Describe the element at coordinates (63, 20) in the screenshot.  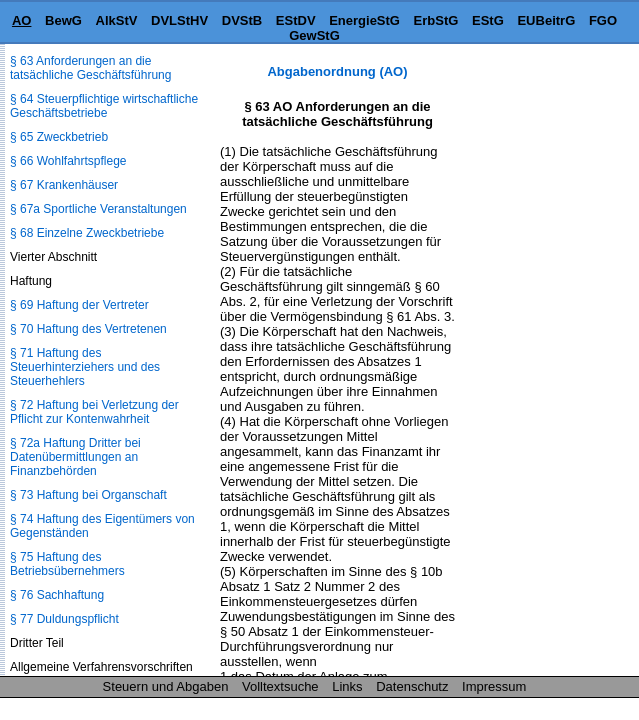
I see `BewG` at that location.